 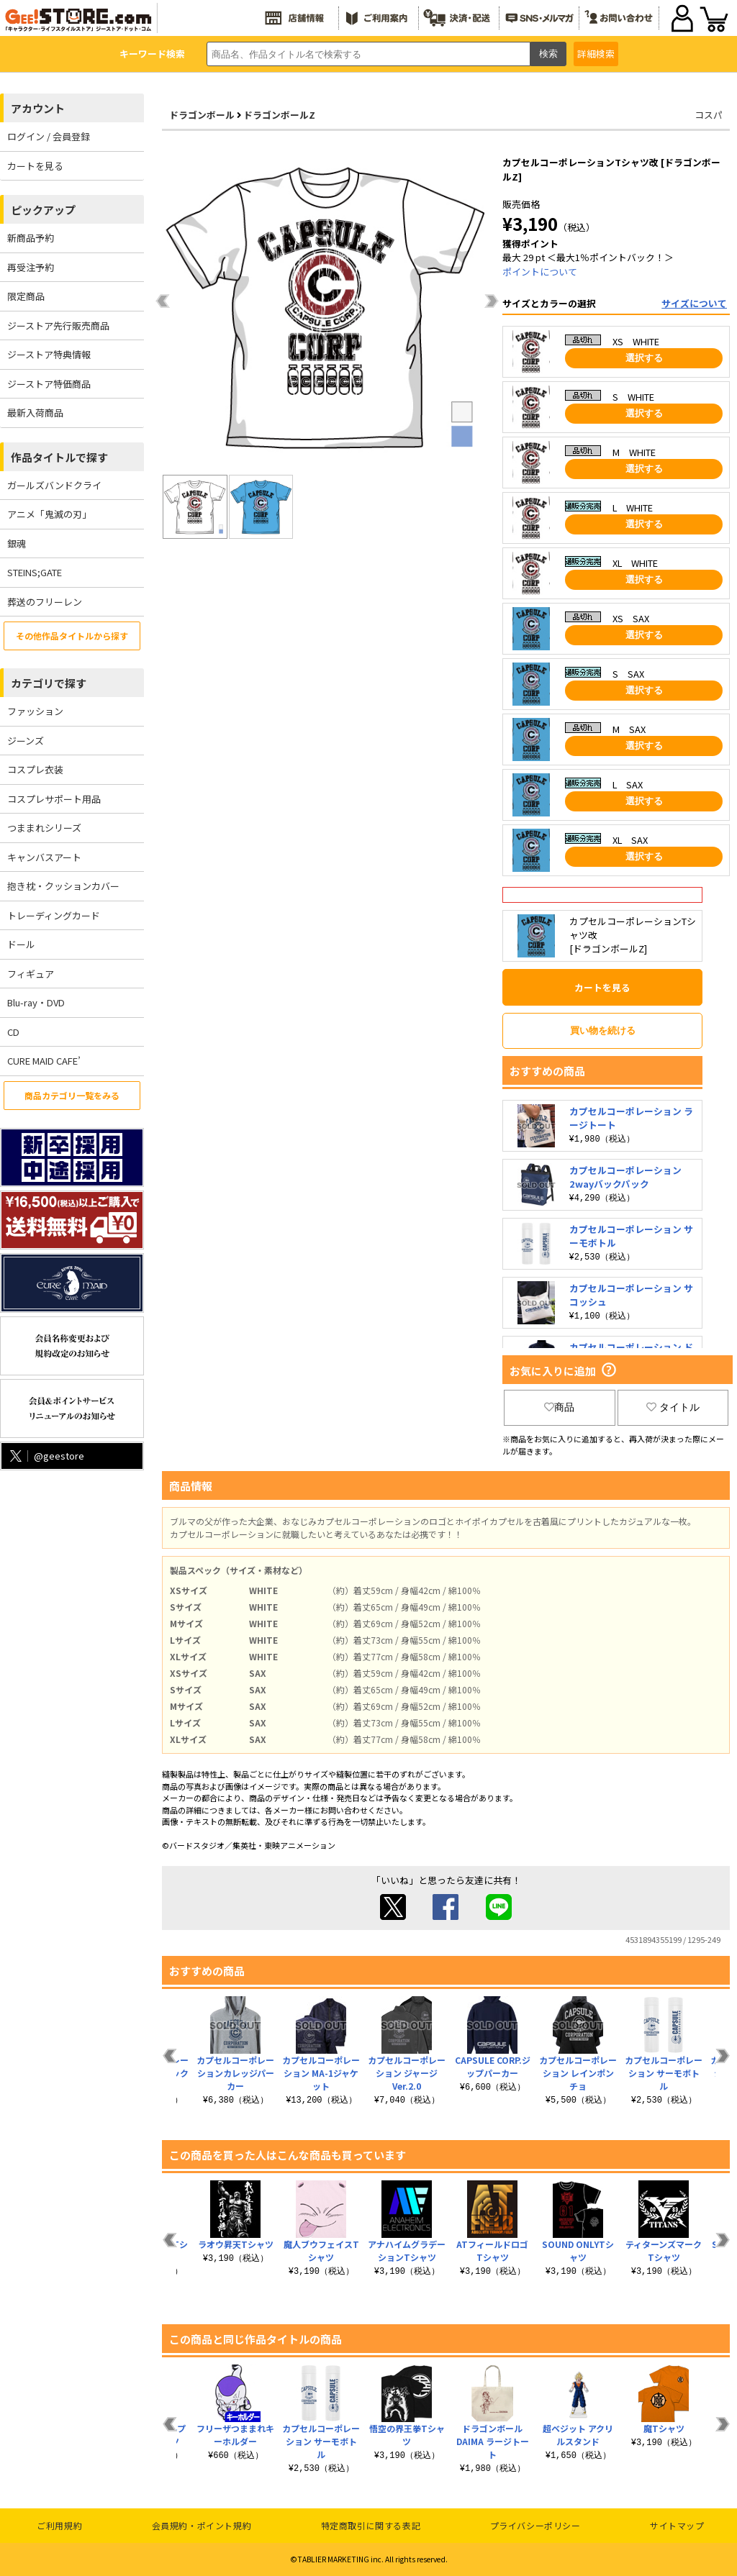 I want to click on ファッション, so click(x=35, y=711).